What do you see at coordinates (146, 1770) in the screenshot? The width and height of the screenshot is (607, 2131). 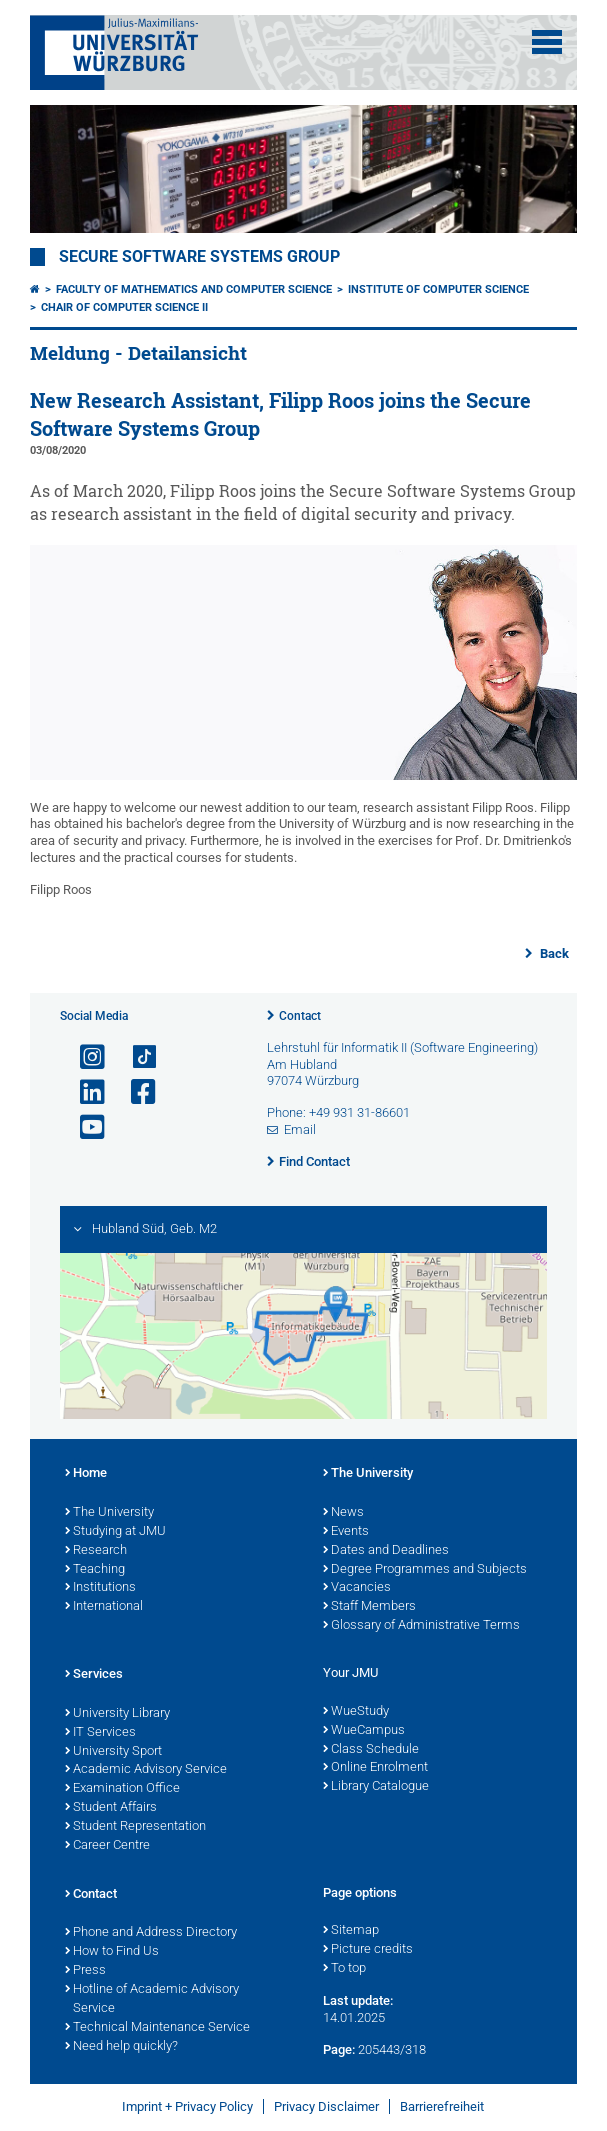 I see `Academic Advisory Service` at bounding box center [146, 1770].